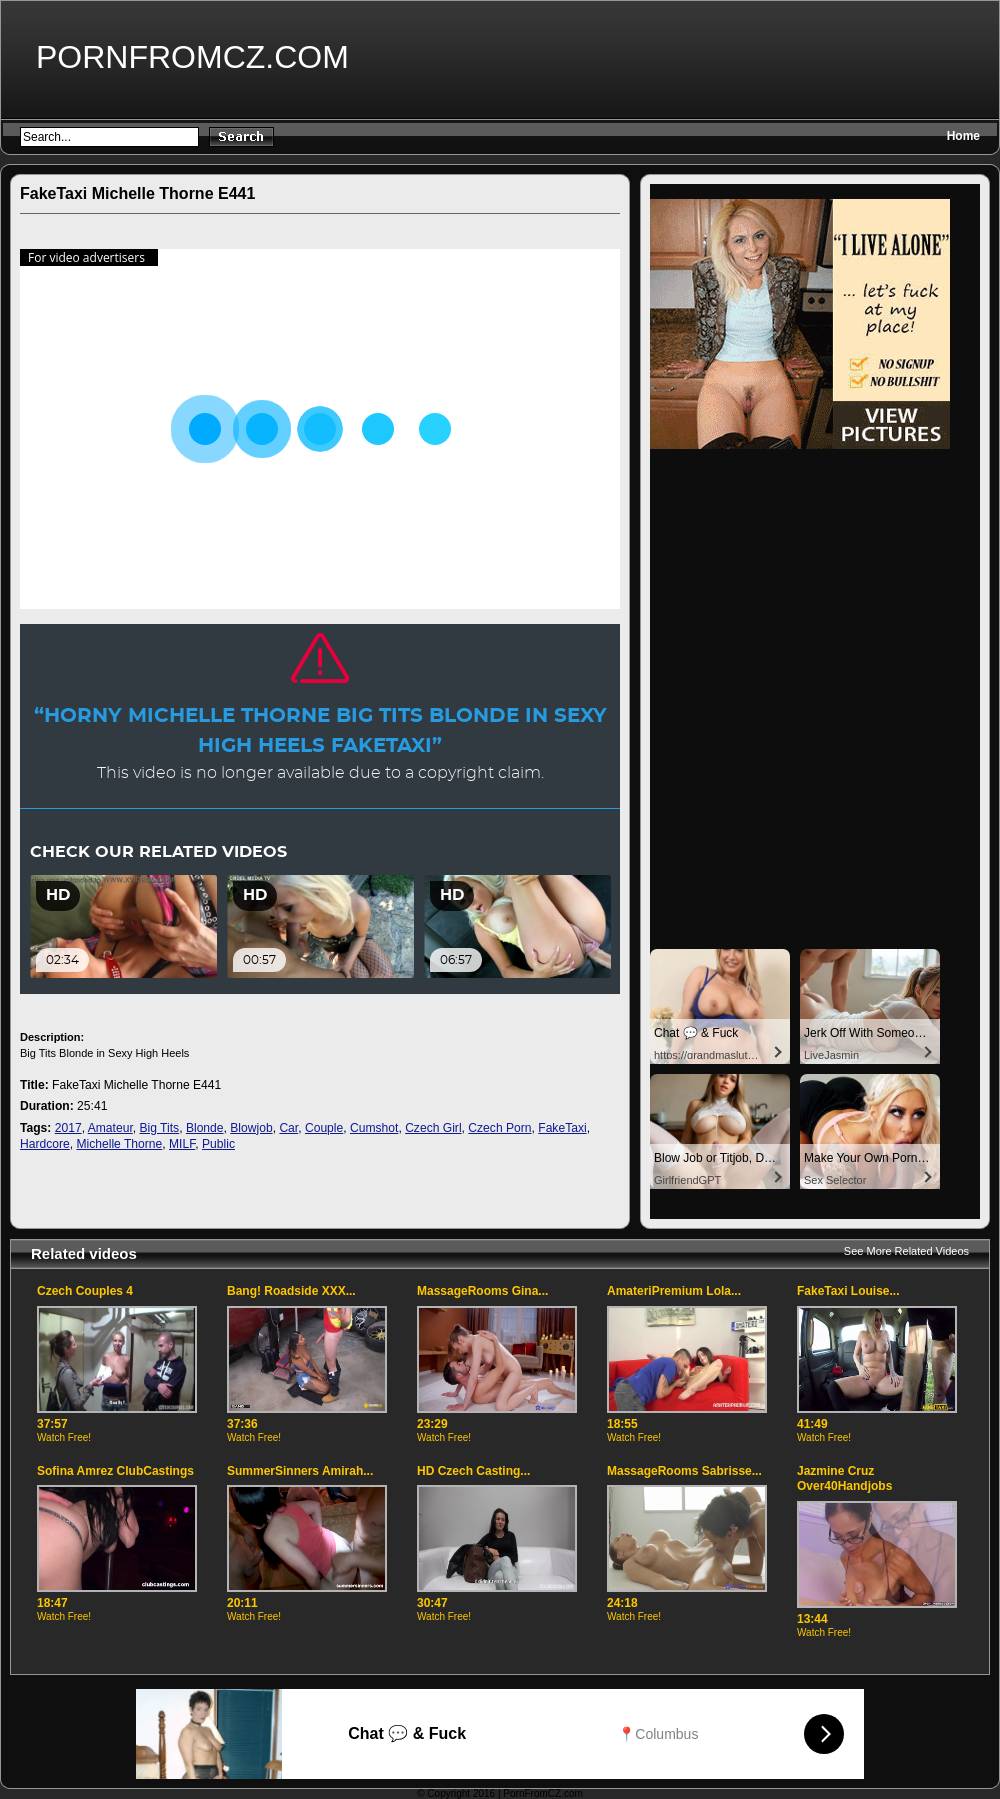 The image size is (1000, 1799). Describe the element at coordinates (85, 1291) in the screenshot. I see `Czech Couples 4` at that location.